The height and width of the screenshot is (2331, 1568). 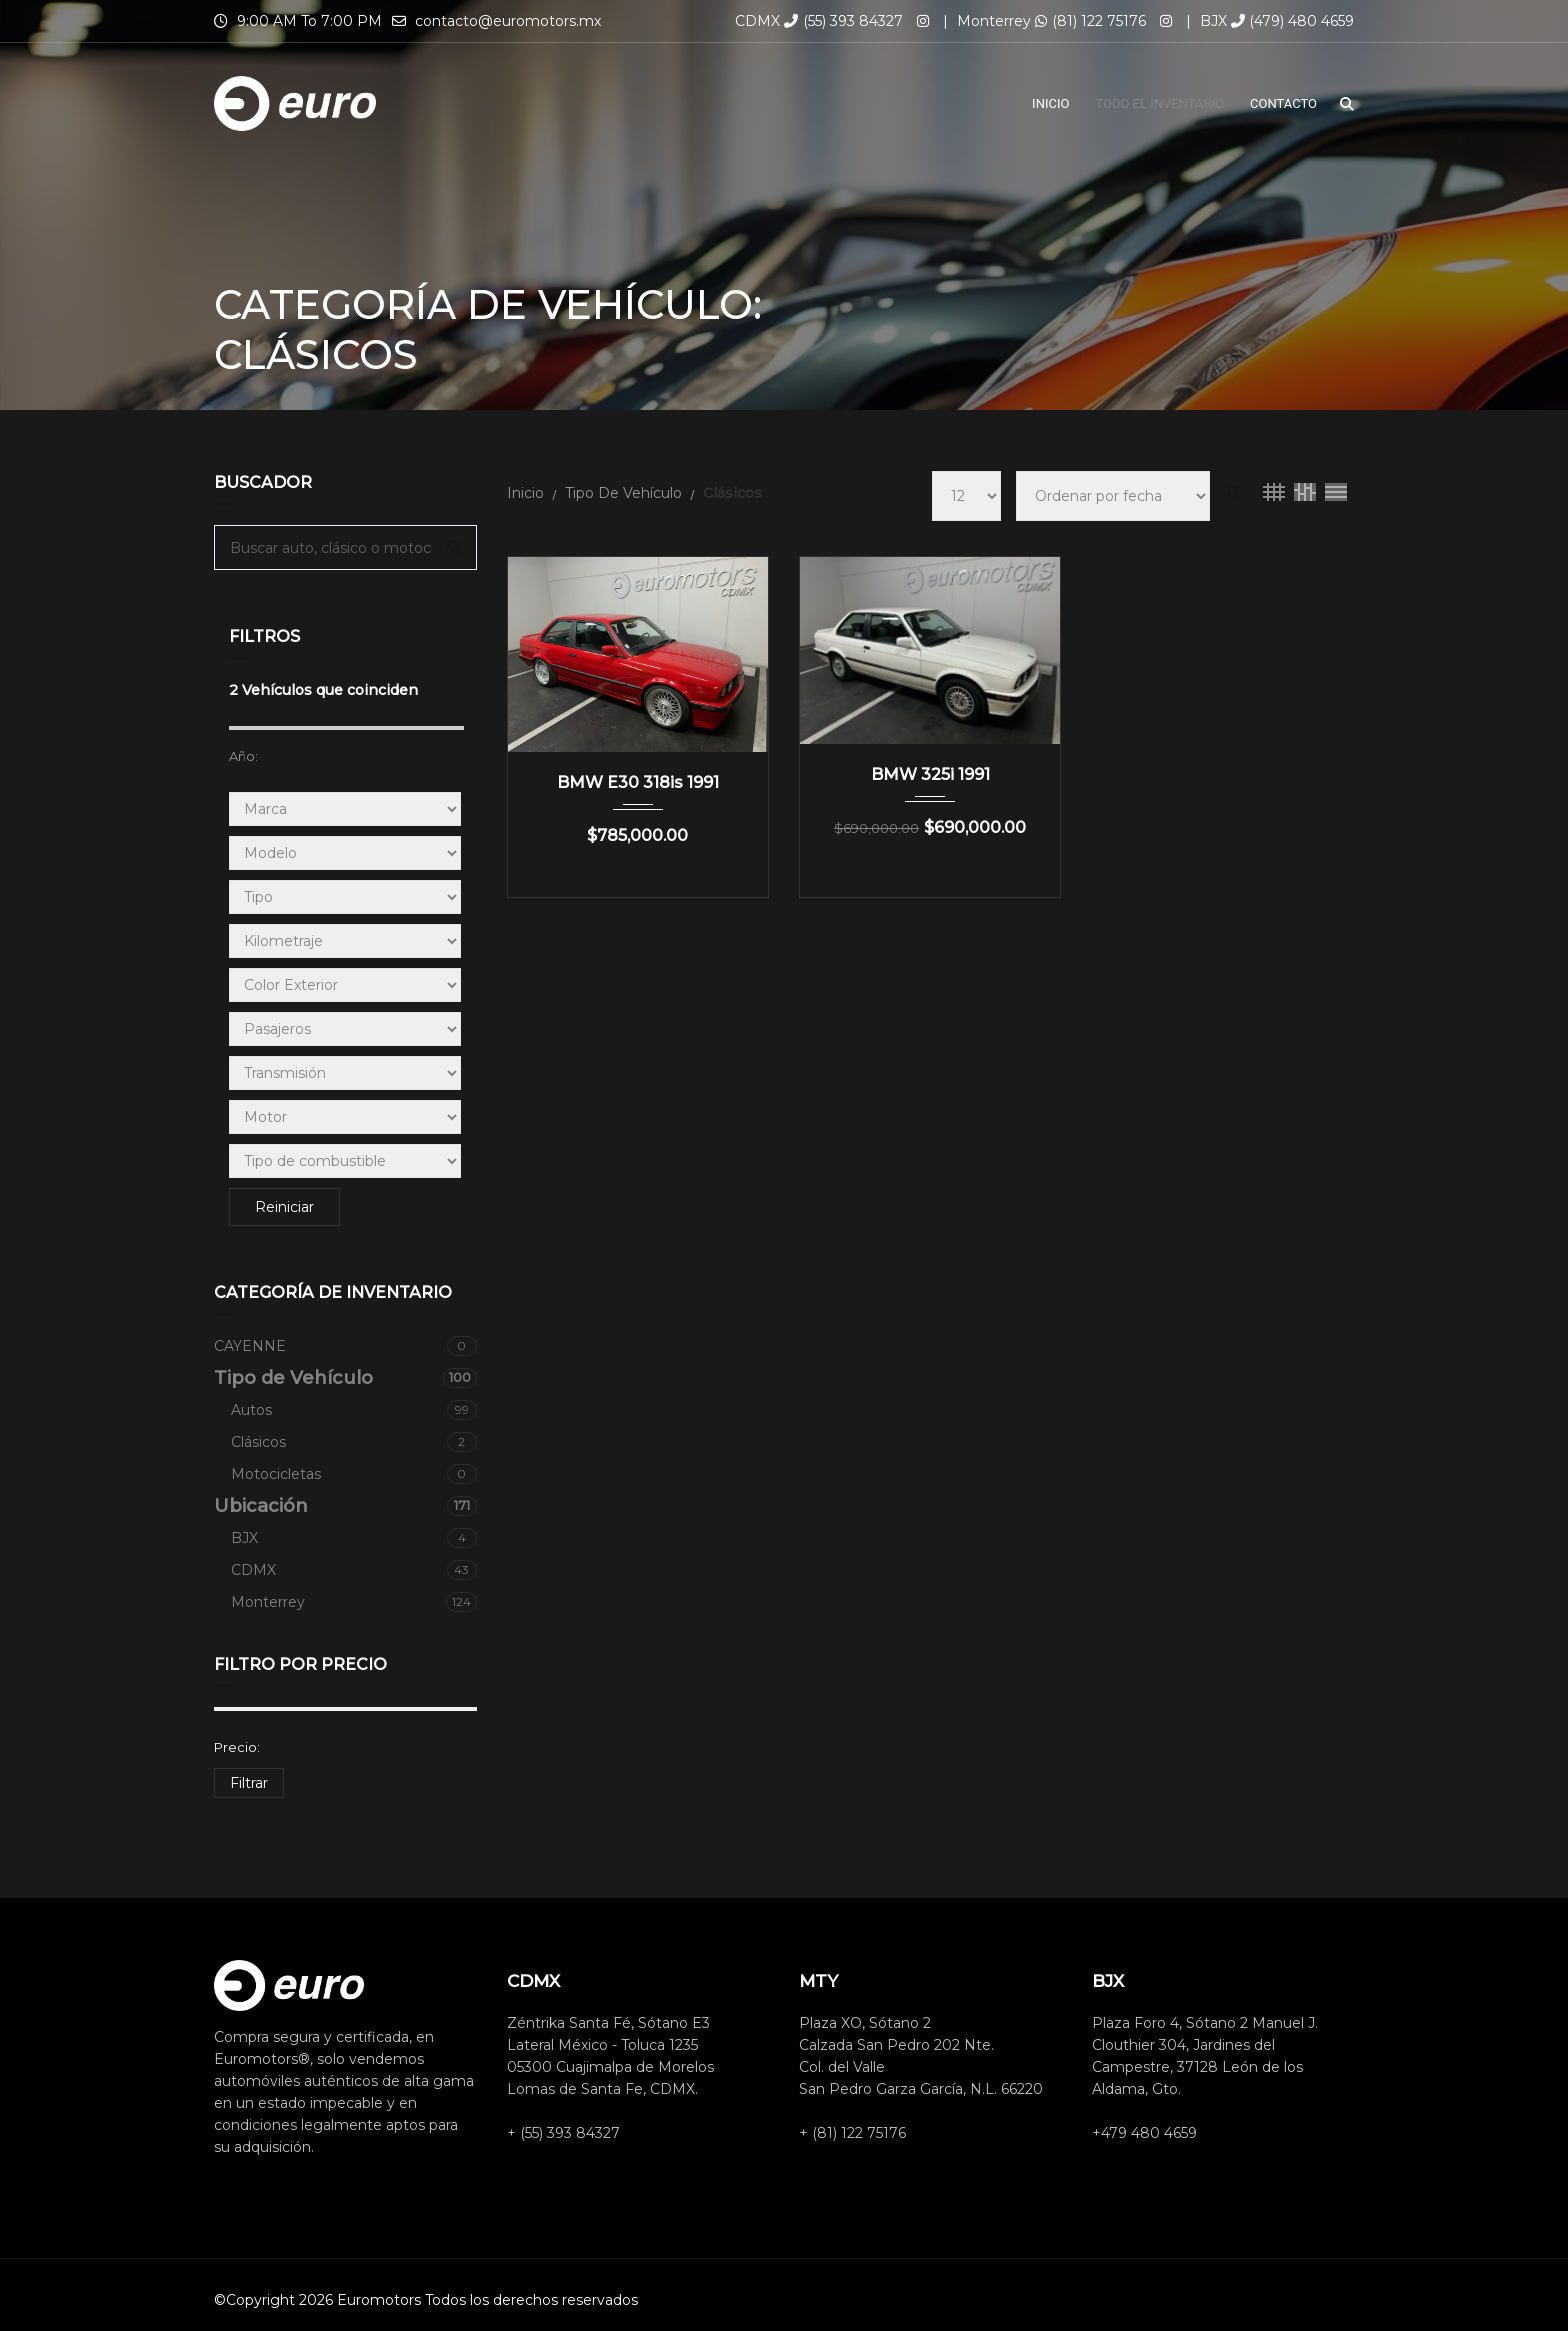 I want to click on Precio:, so click(x=237, y=1747).